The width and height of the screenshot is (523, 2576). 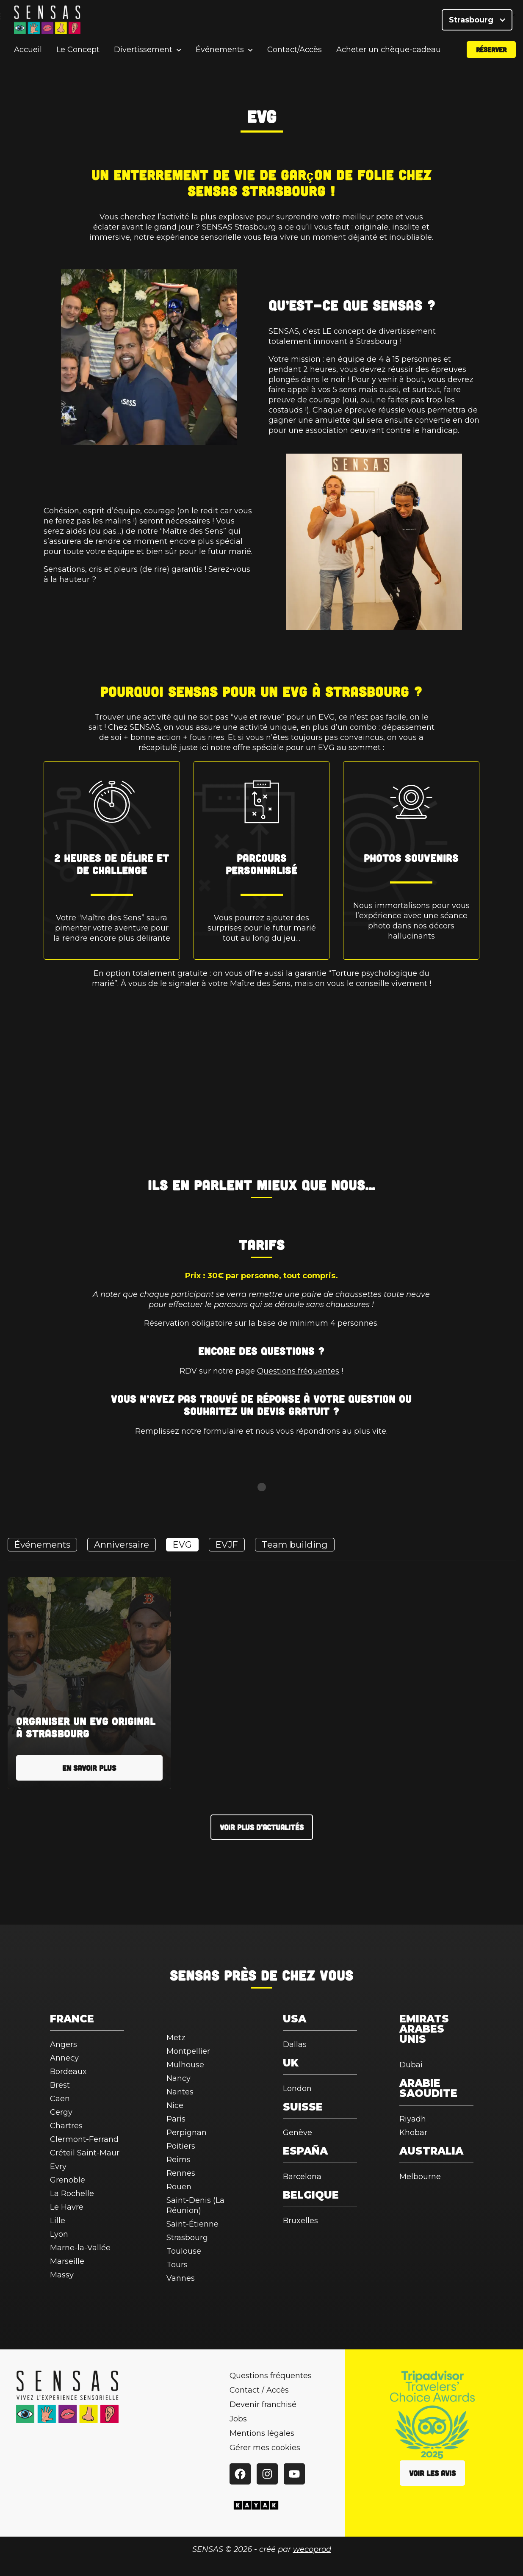 What do you see at coordinates (412, 2119) in the screenshot?
I see `Riyadh` at bounding box center [412, 2119].